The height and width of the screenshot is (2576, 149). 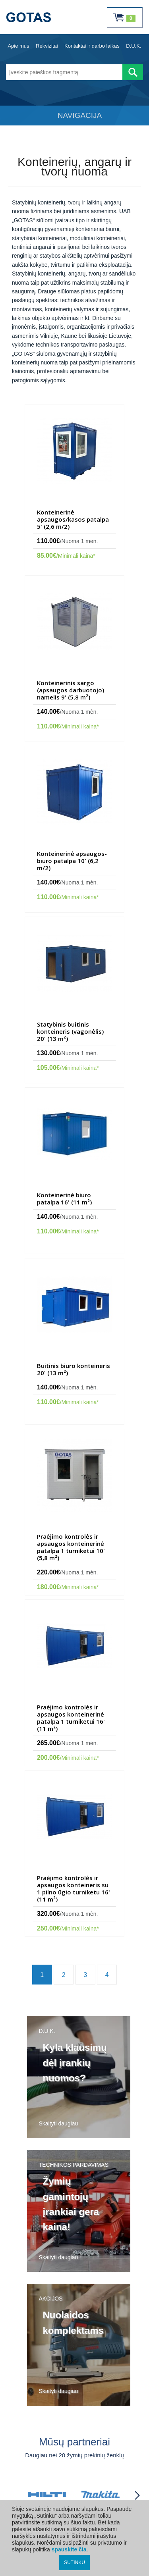 I want to click on Praėjimo kontrolės ir apsaugos konteinerinė patalpa 1 turniketui 10' (5,8 m²), so click(x=71, y=1547).